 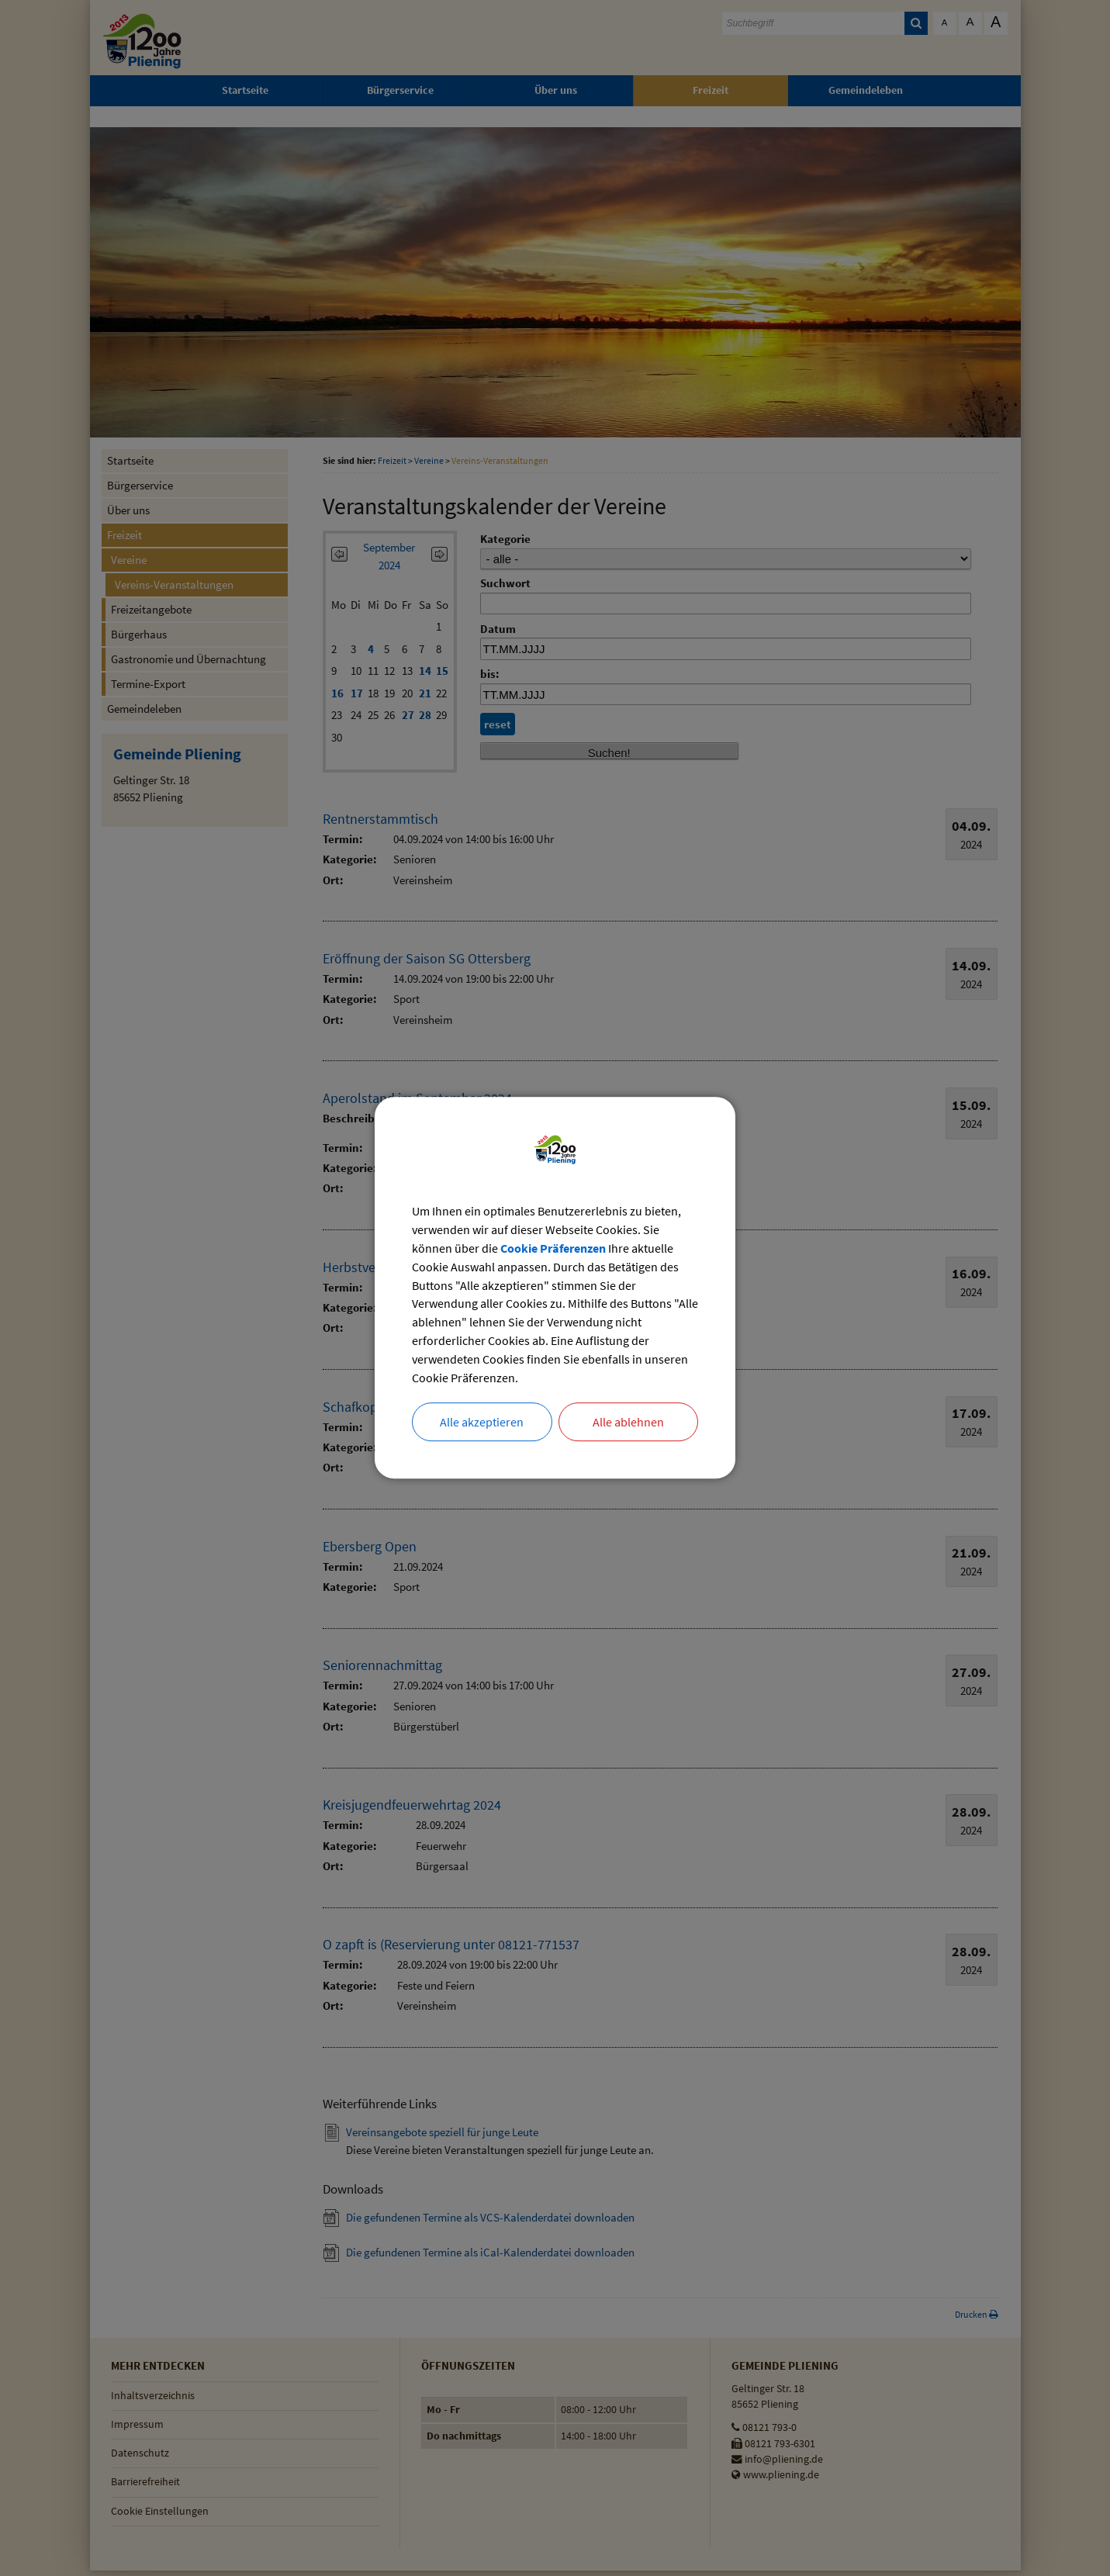 I want to click on Alle ablehnen, so click(x=628, y=1423).